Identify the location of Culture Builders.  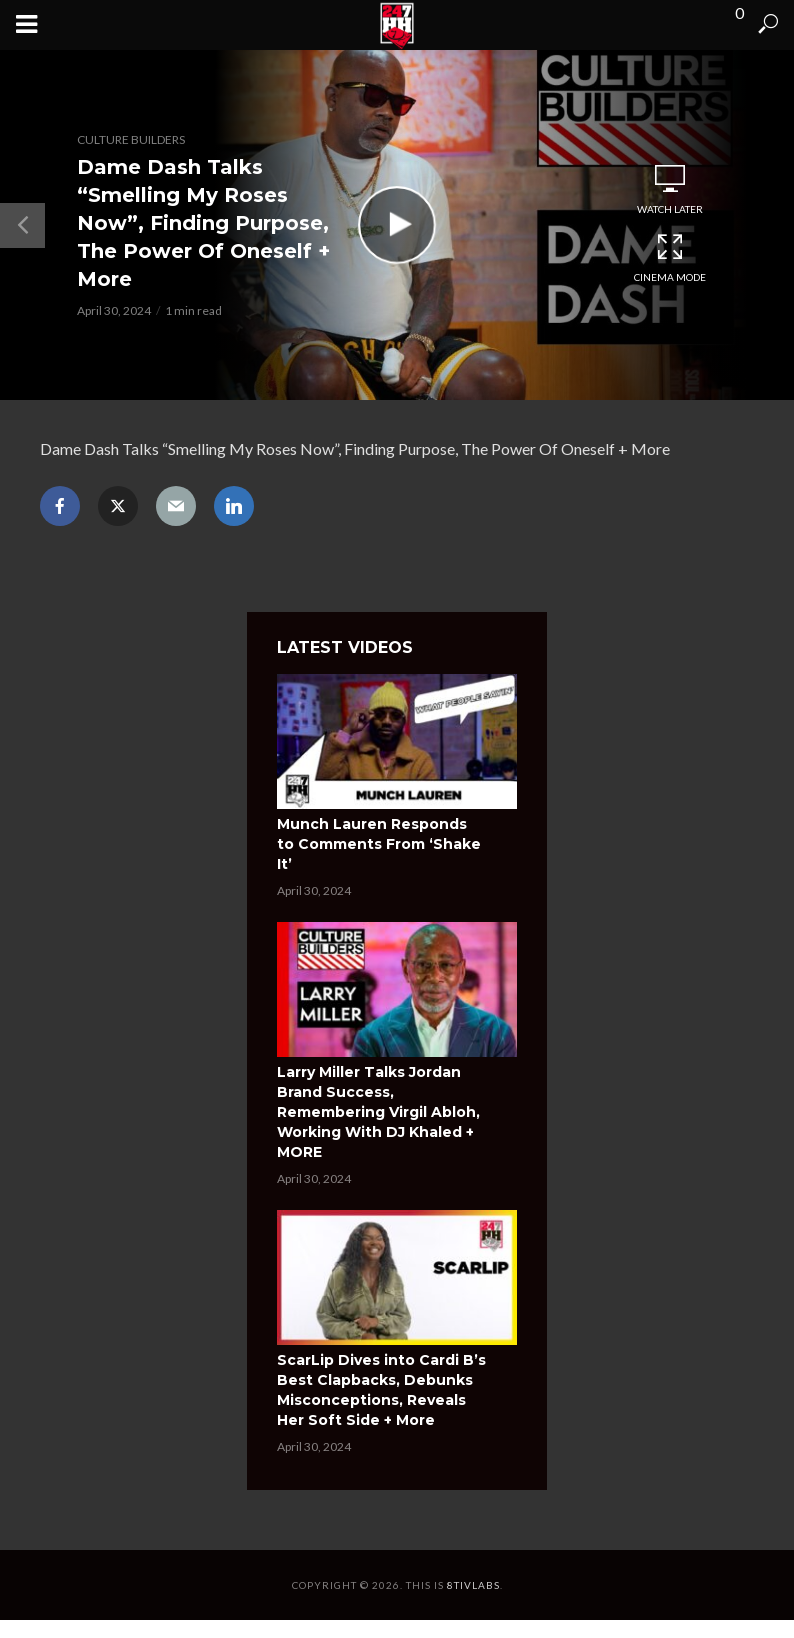
(131, 139).